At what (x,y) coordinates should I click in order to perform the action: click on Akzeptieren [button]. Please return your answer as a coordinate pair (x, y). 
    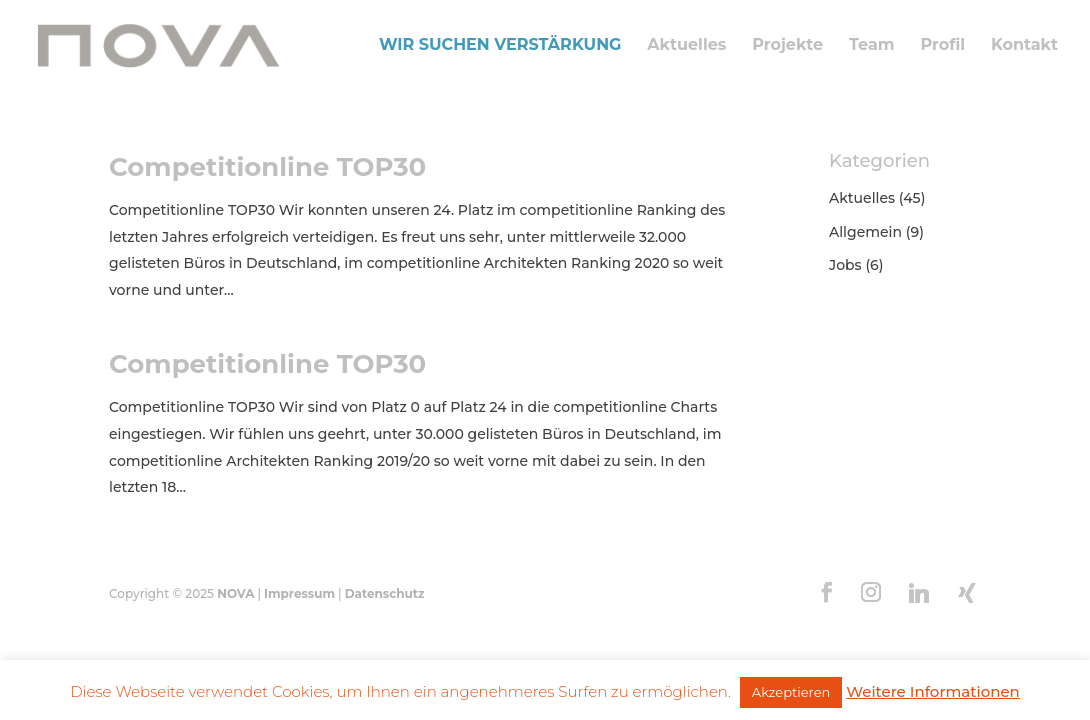
    Looking at the image, I should click on (791, 692).